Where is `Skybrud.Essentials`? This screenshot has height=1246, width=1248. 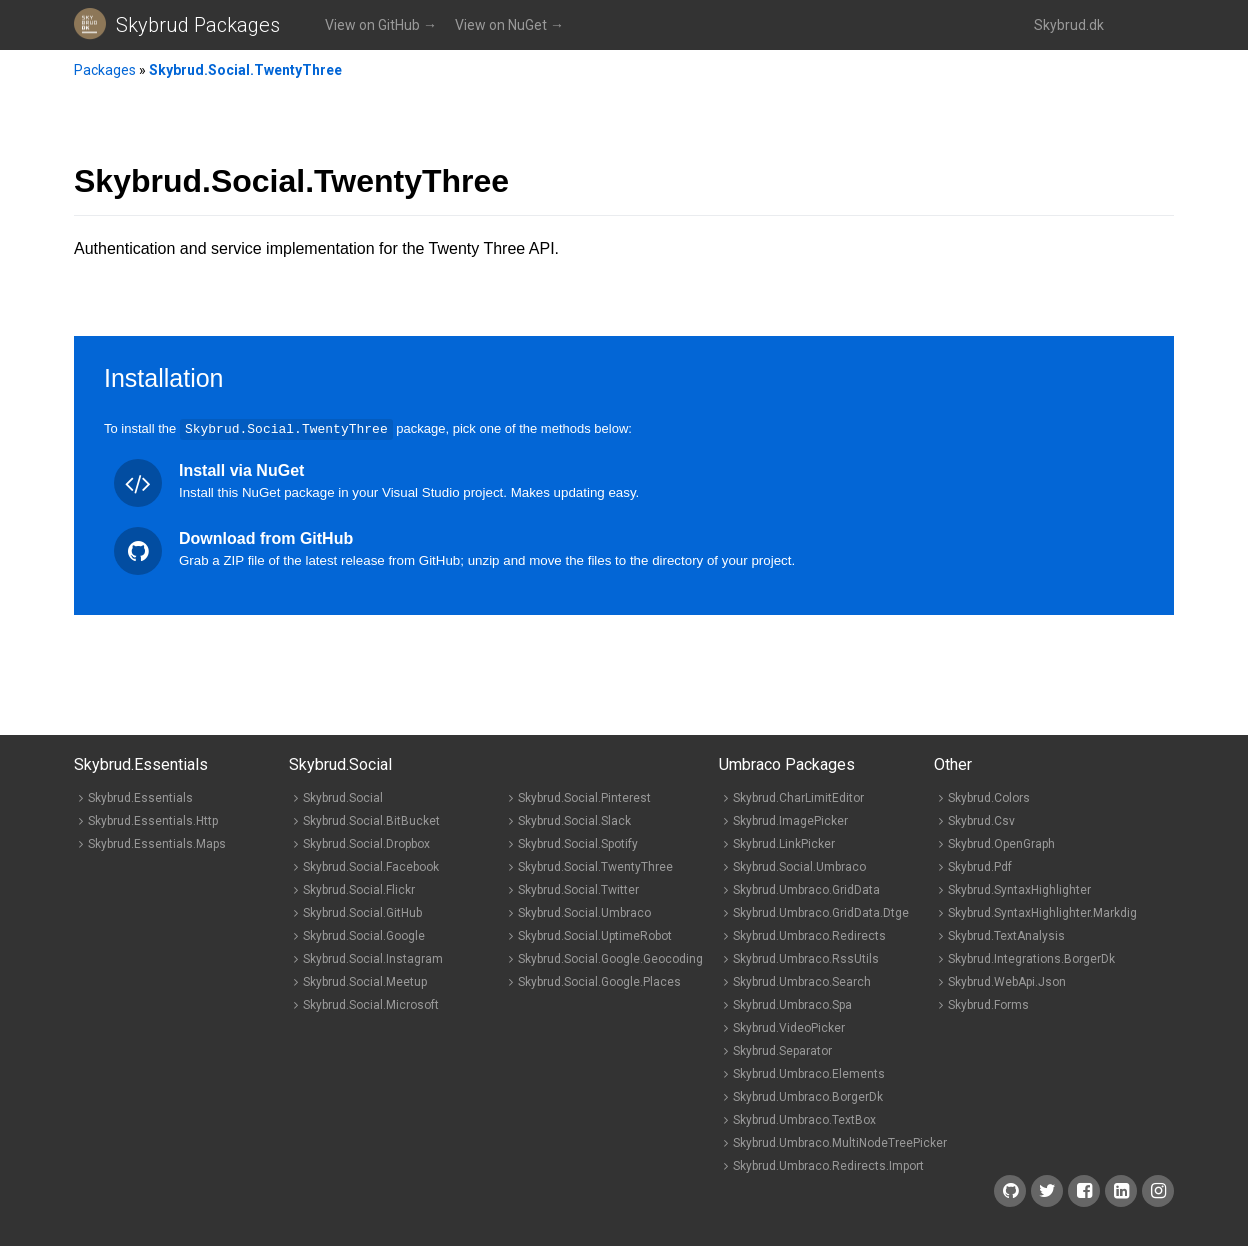 Skybrud.Essentials is located at coordinates (140, 797).